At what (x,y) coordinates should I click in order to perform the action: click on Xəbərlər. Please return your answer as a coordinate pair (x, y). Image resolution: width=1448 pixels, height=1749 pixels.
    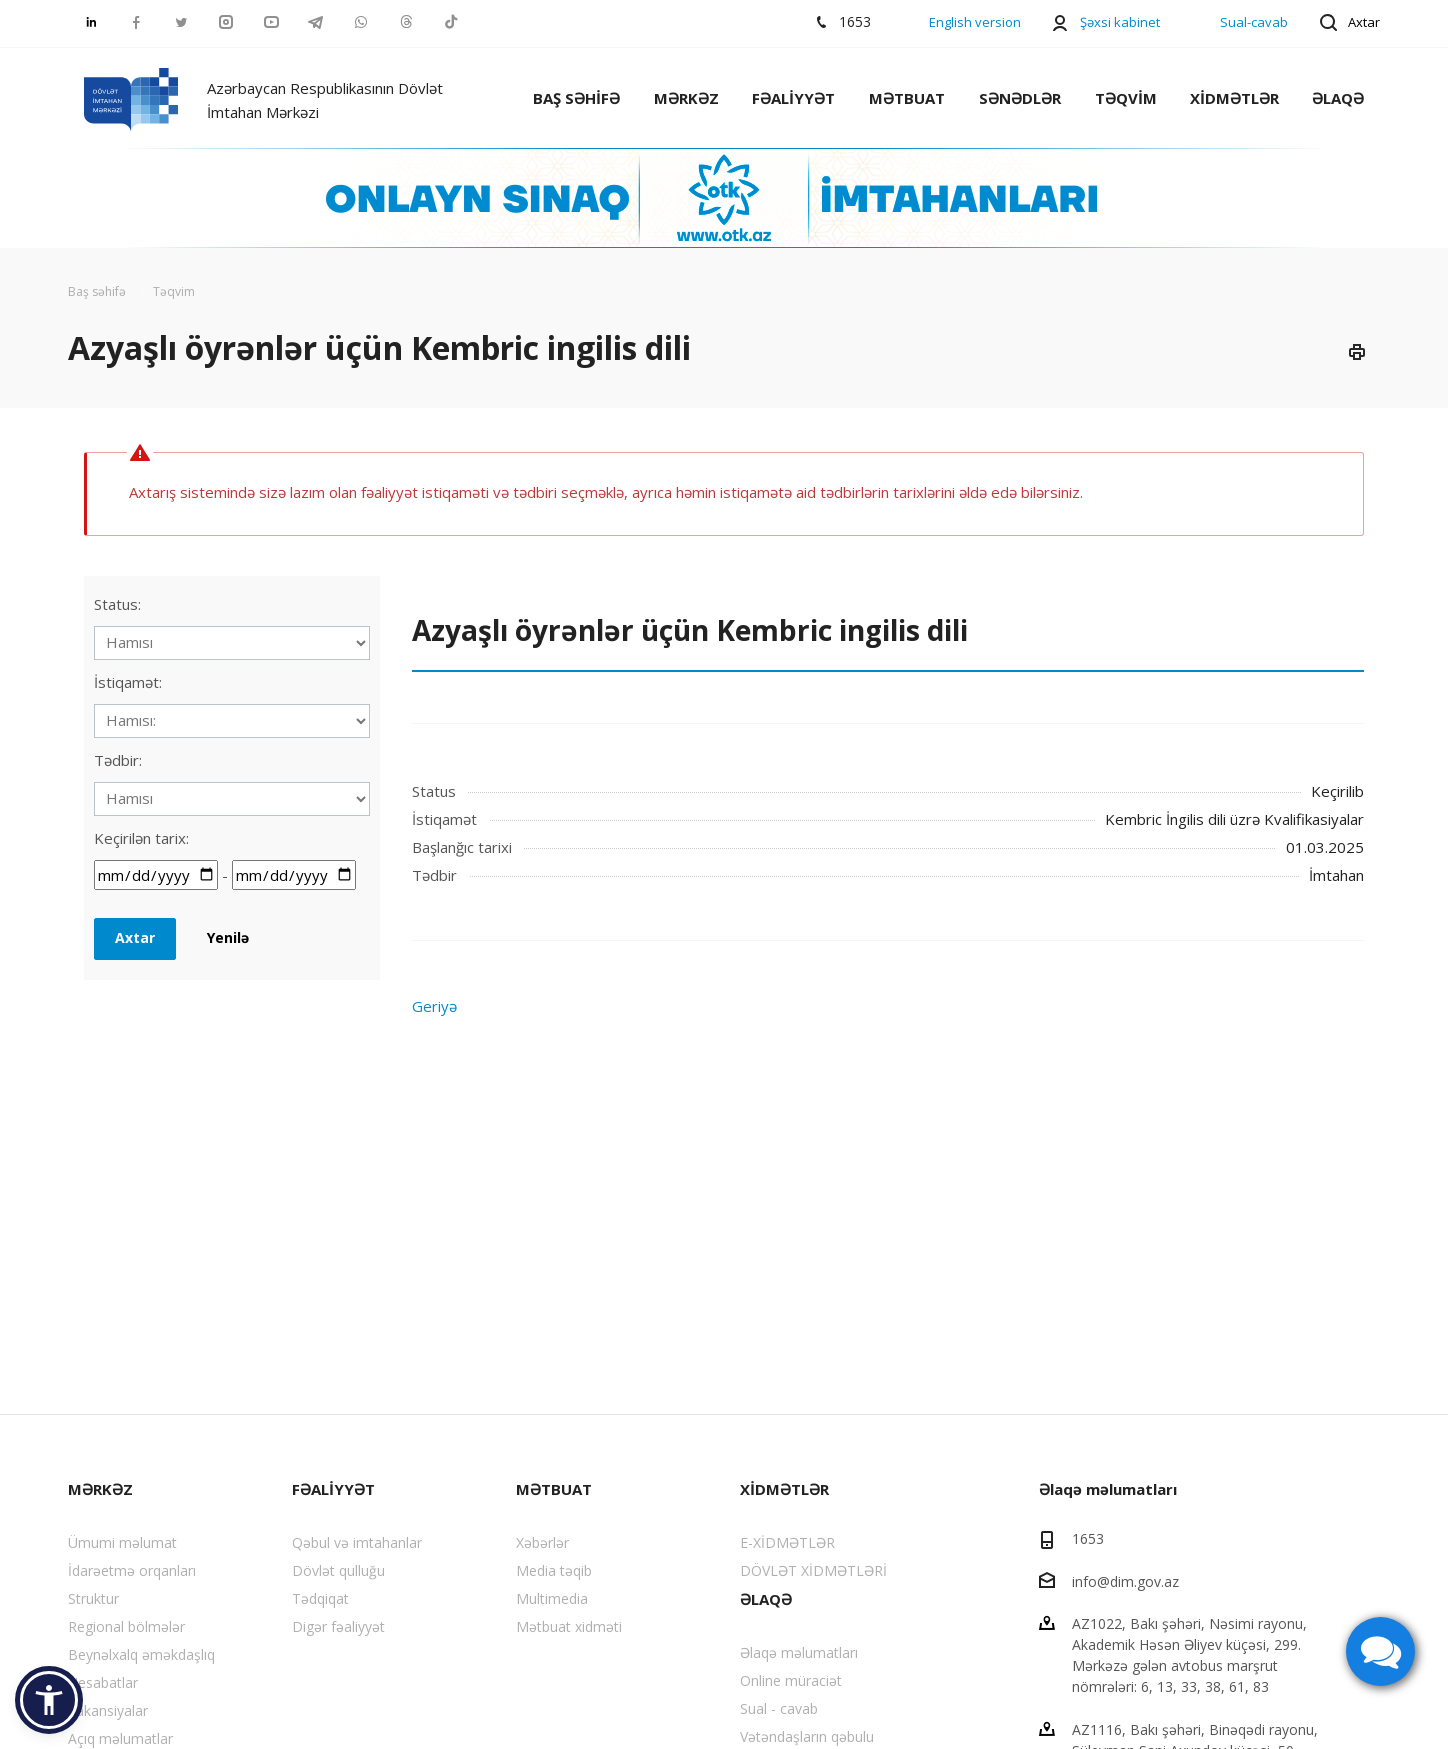
    Looking at the image, I should click on (542, 1542).